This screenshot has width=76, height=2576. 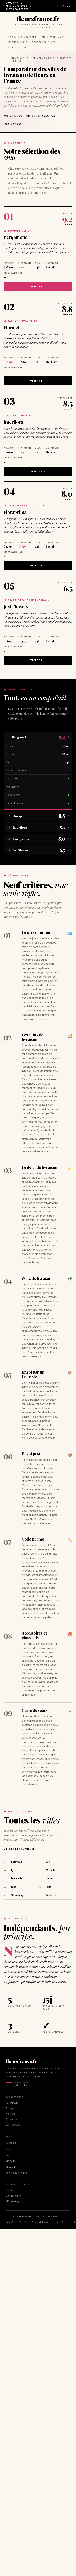 What do you see at coordinates (42, 42) in the screenshot?
I see `→ Toutes les villes` at bounding box center [42, 42].